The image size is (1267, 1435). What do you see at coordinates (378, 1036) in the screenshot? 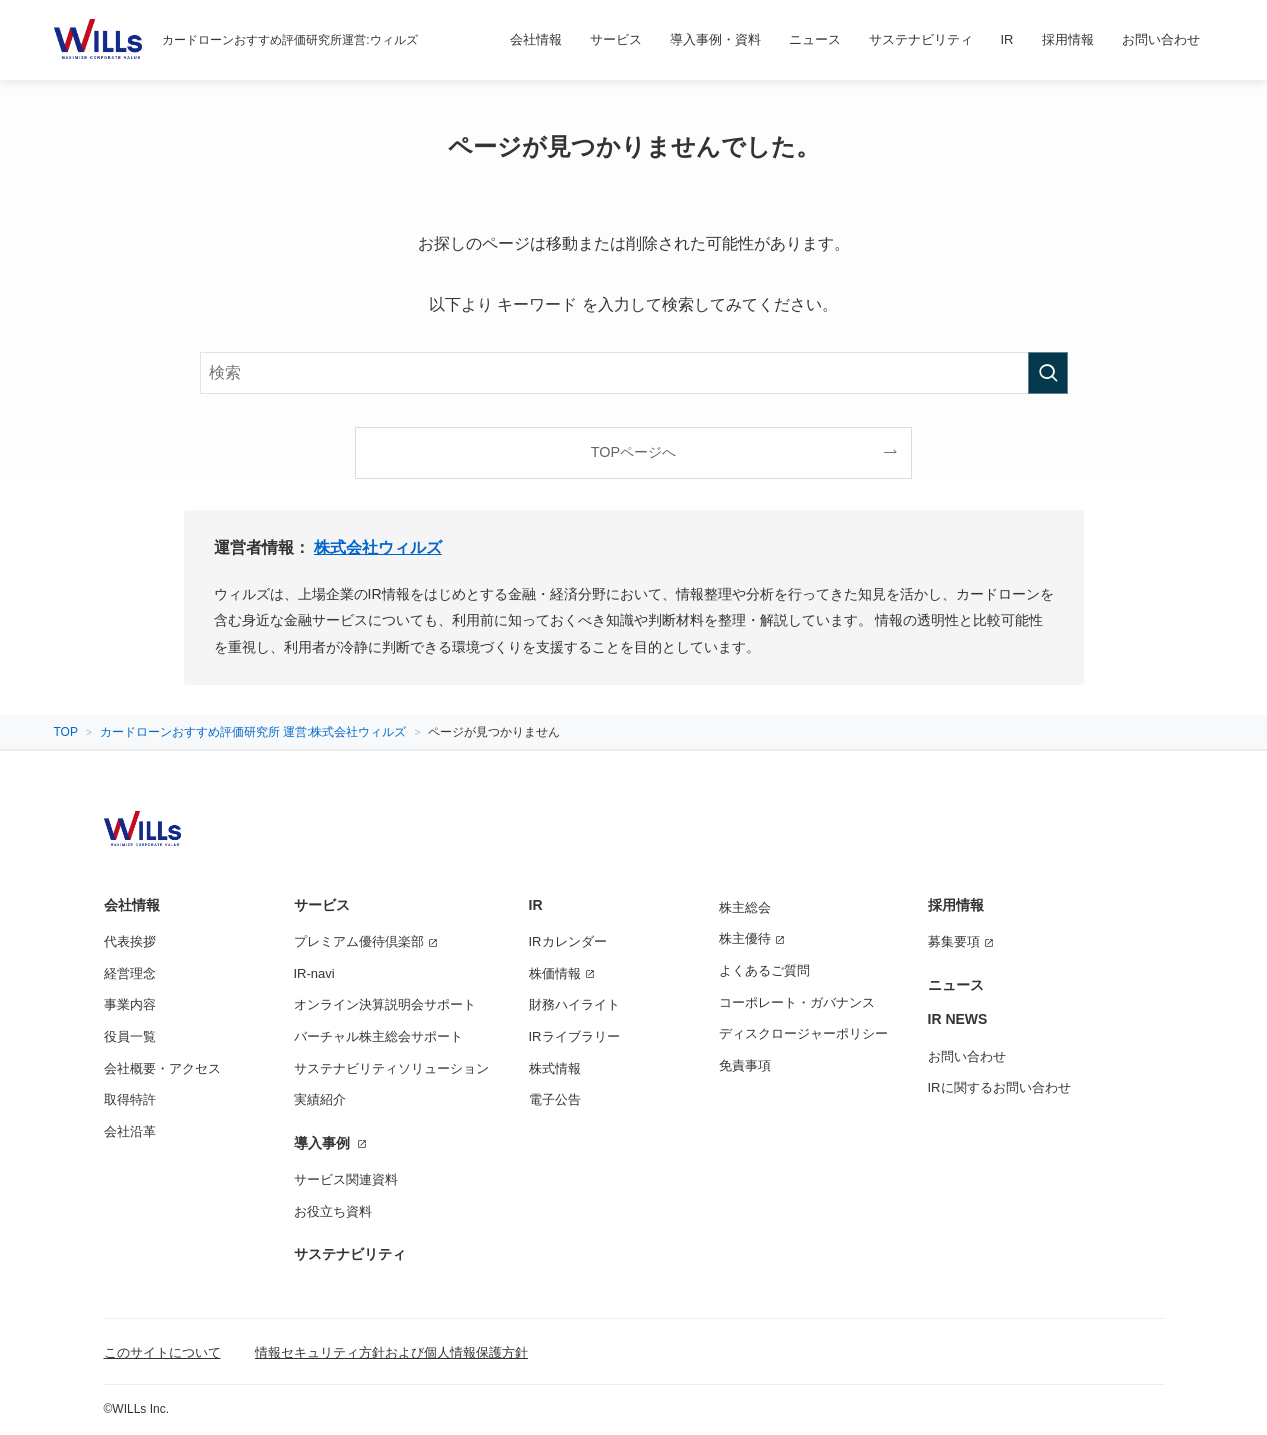
I see `バーチャル株主総会サポート` at bounding box center [378, 1036].